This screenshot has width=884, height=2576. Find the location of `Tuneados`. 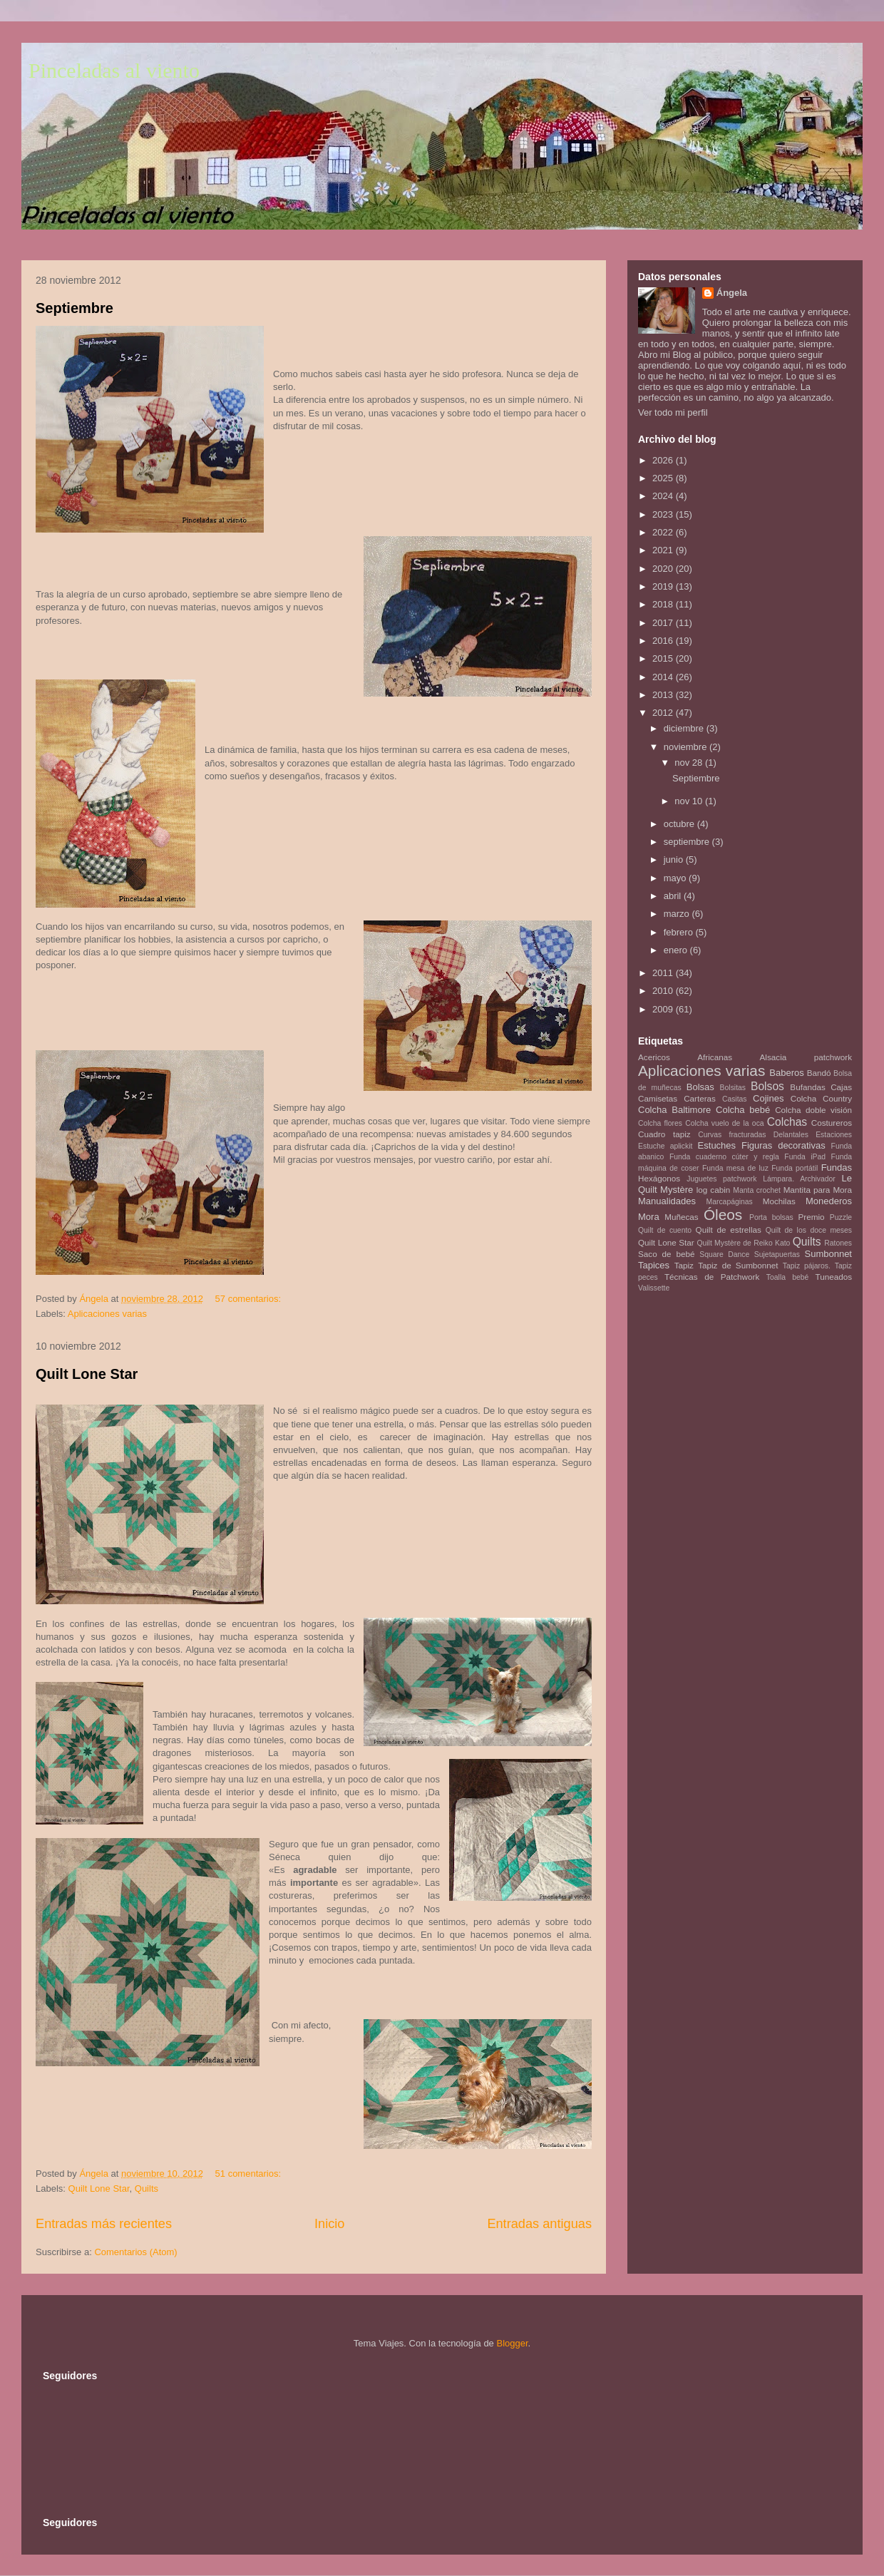

Tuneados is located at coordinates (833, 1276).